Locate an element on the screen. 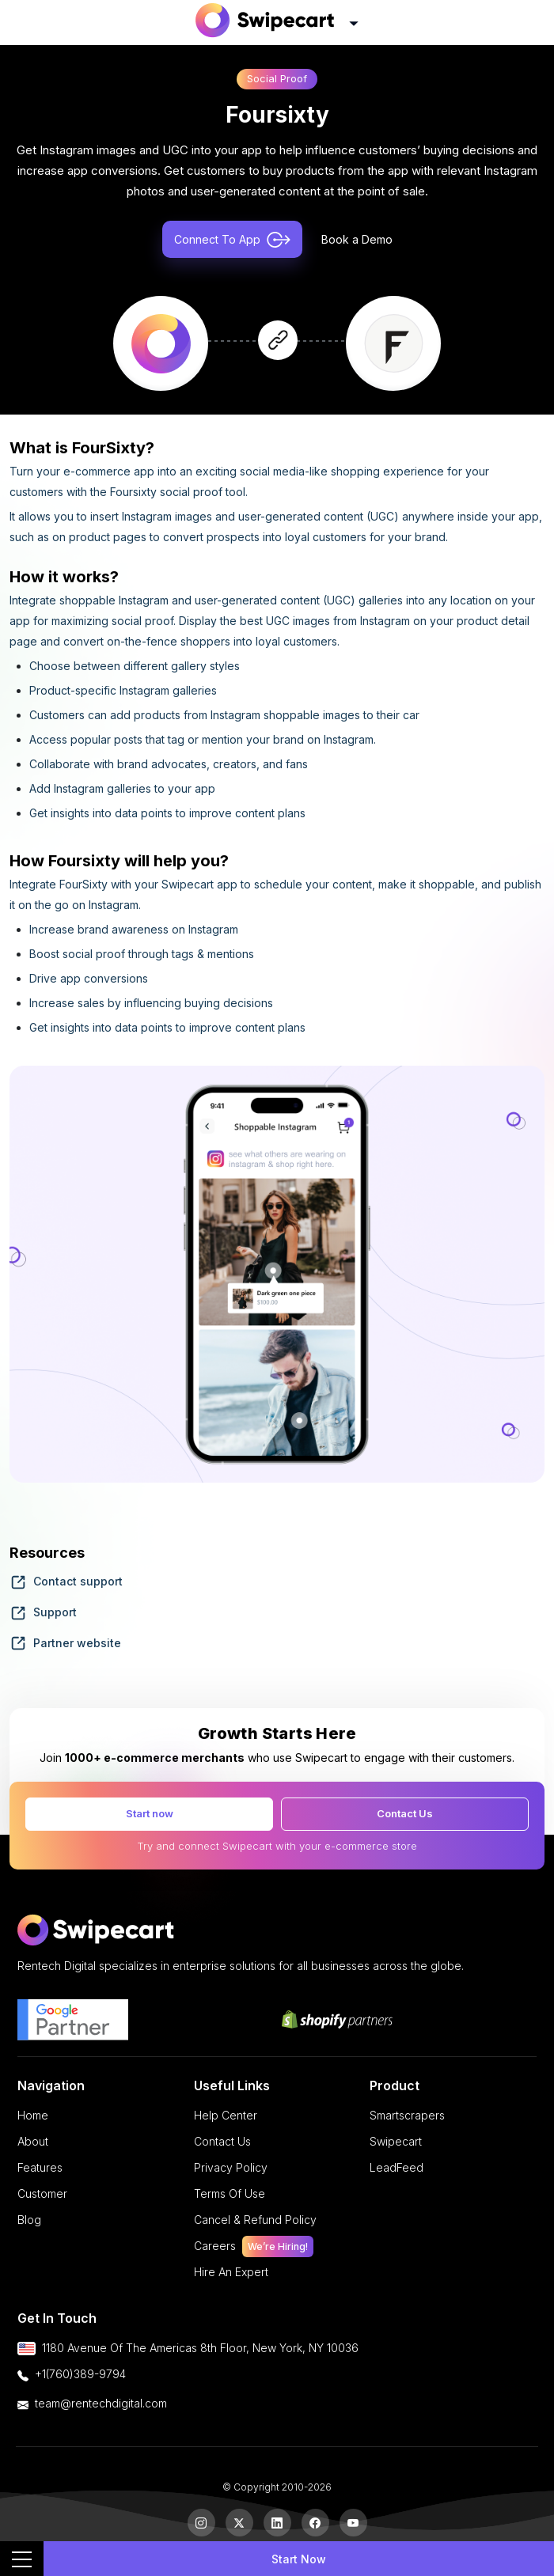 This screenshot has width=554, height=2576. cancel & refund policy is located at coordinates (255, 2219).